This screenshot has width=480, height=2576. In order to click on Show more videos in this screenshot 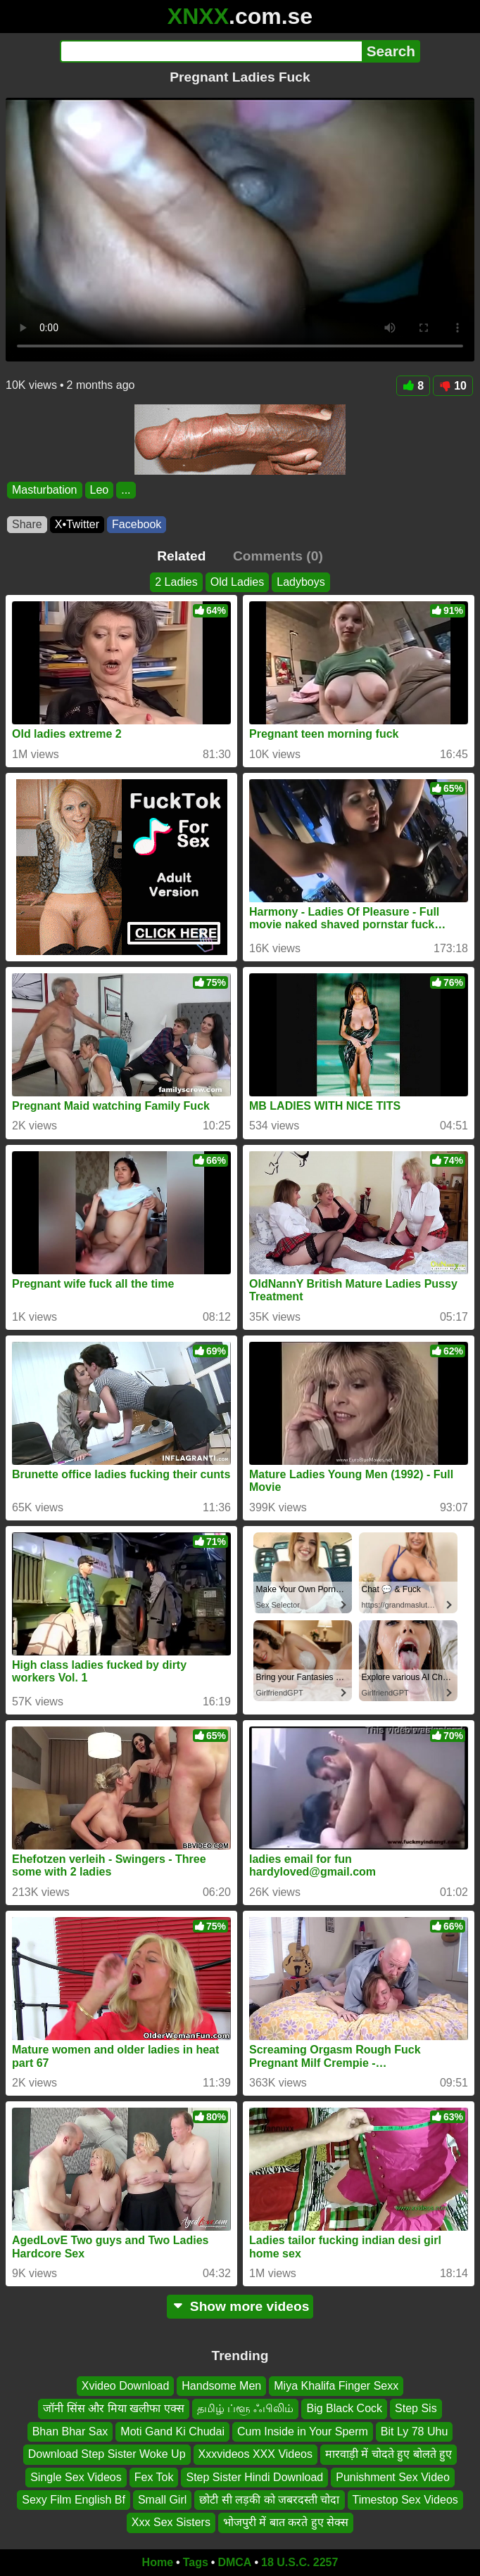, I will do `click(240, 2306)`.